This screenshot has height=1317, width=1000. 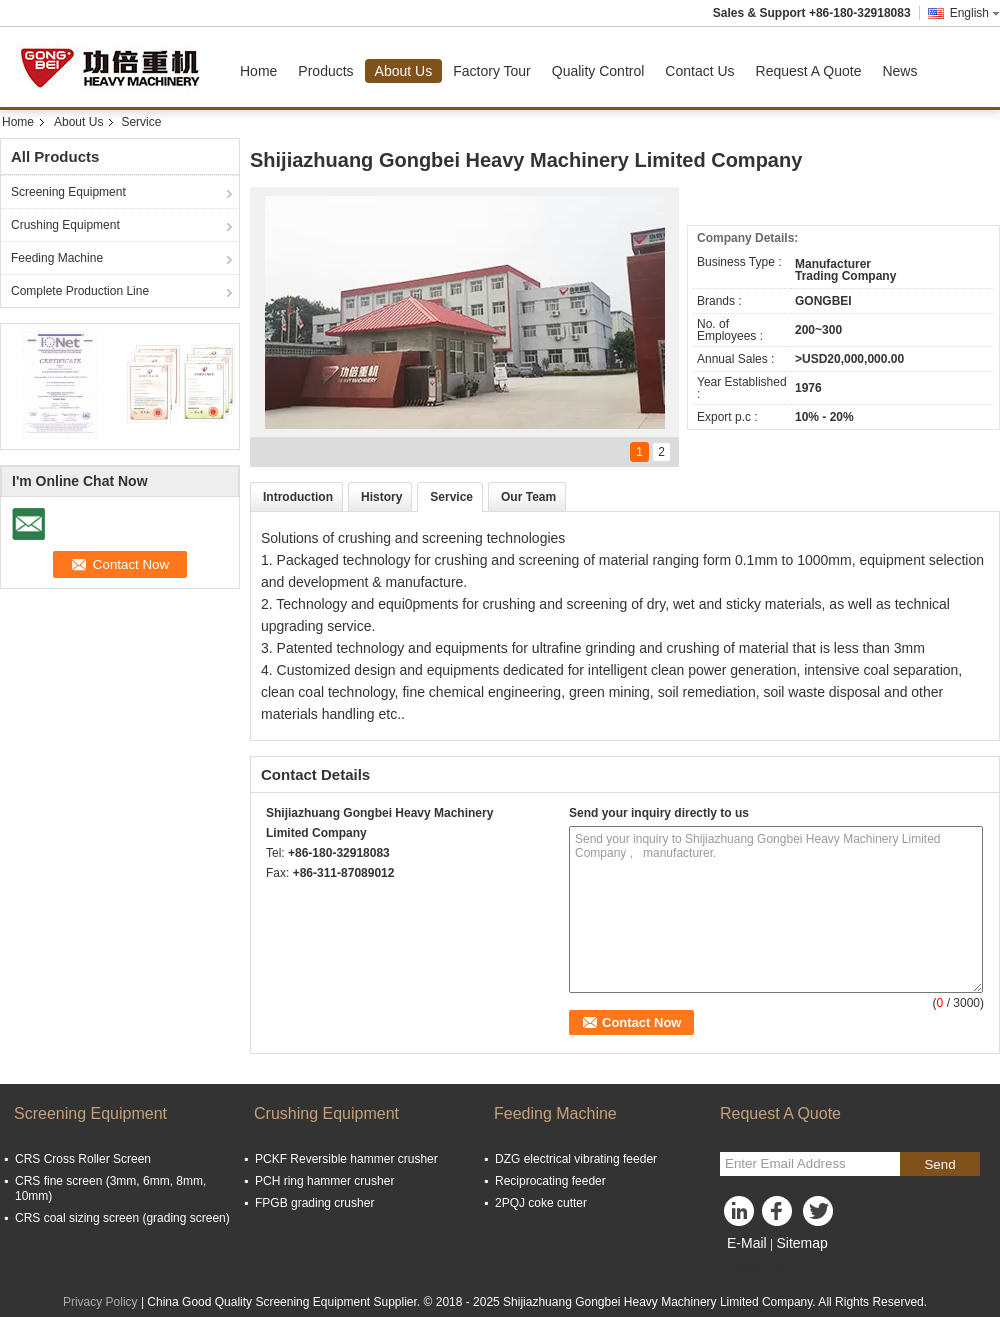 I want to click on Send, so click(x=939, y=1164).